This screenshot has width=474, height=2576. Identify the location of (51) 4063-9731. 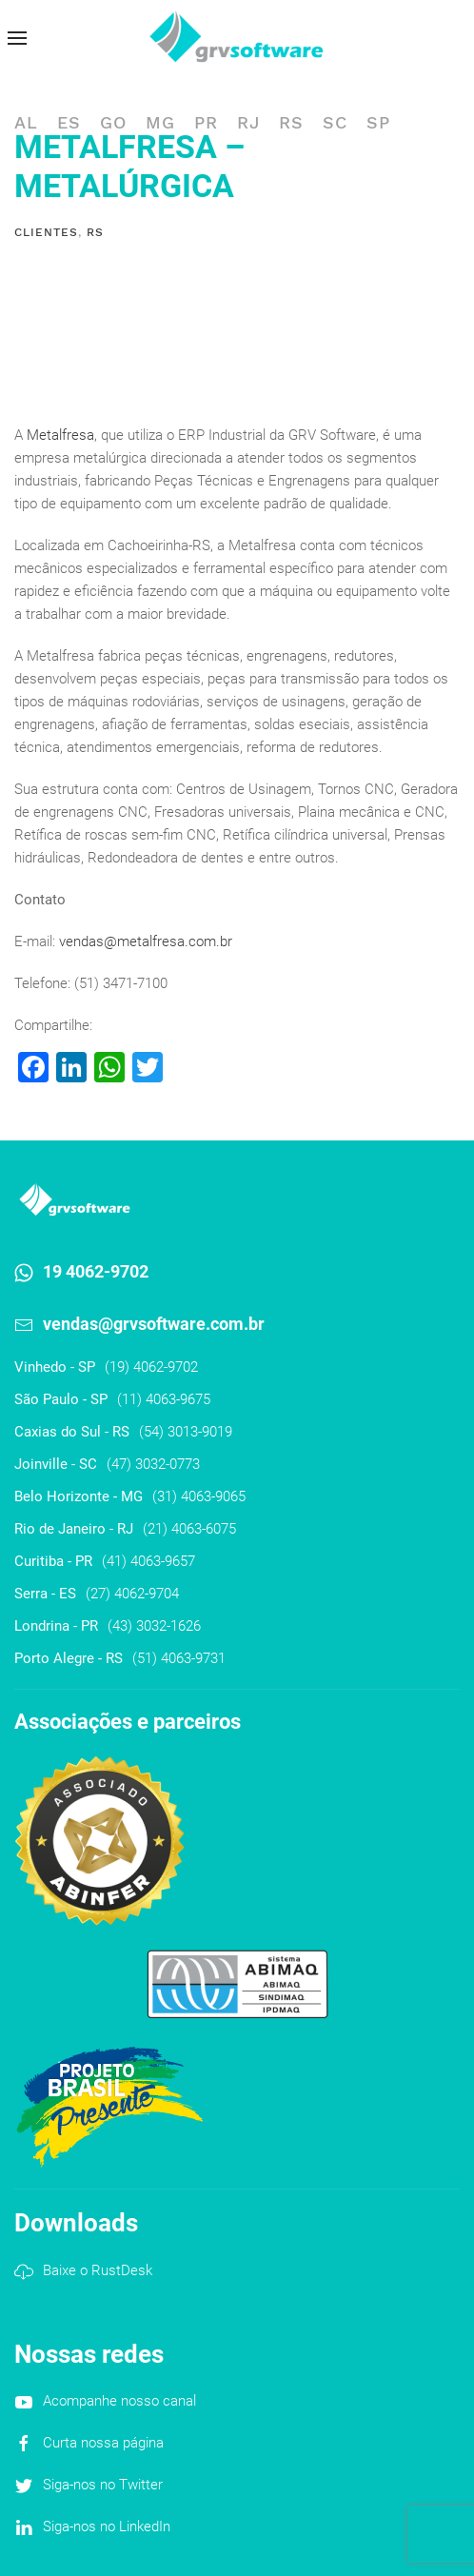
(179, 1658).